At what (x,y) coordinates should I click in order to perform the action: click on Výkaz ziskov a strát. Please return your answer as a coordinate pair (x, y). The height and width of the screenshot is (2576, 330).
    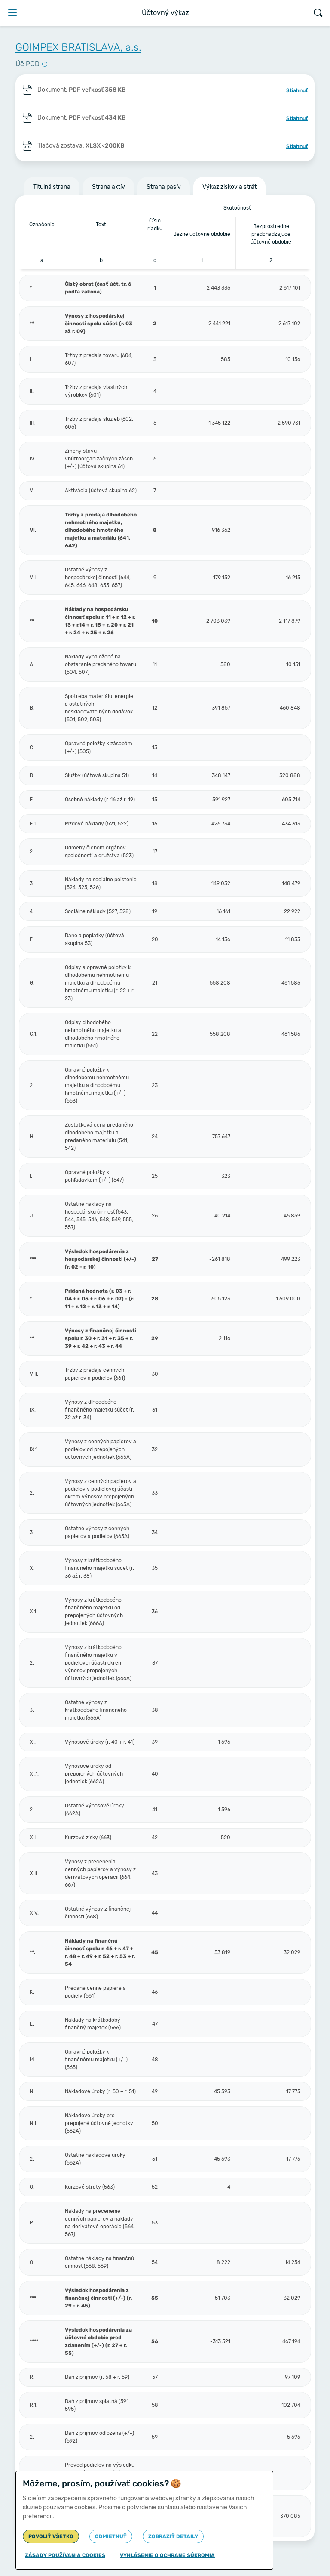
    Looking at the image, I should click on (229, 187).